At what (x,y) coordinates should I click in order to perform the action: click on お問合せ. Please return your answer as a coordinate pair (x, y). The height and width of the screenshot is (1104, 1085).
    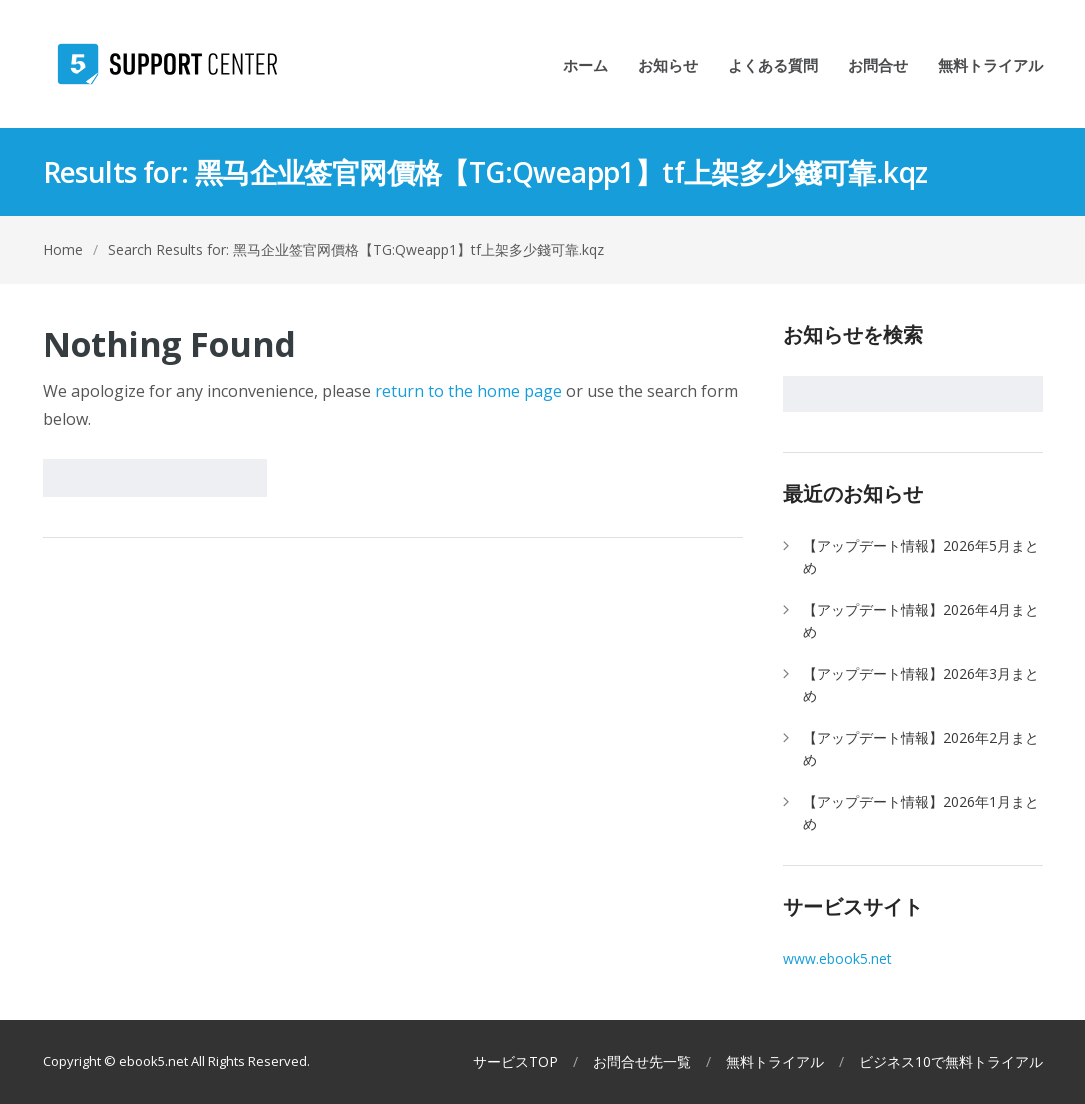
    Looking at the image, I should click on (878, 66).